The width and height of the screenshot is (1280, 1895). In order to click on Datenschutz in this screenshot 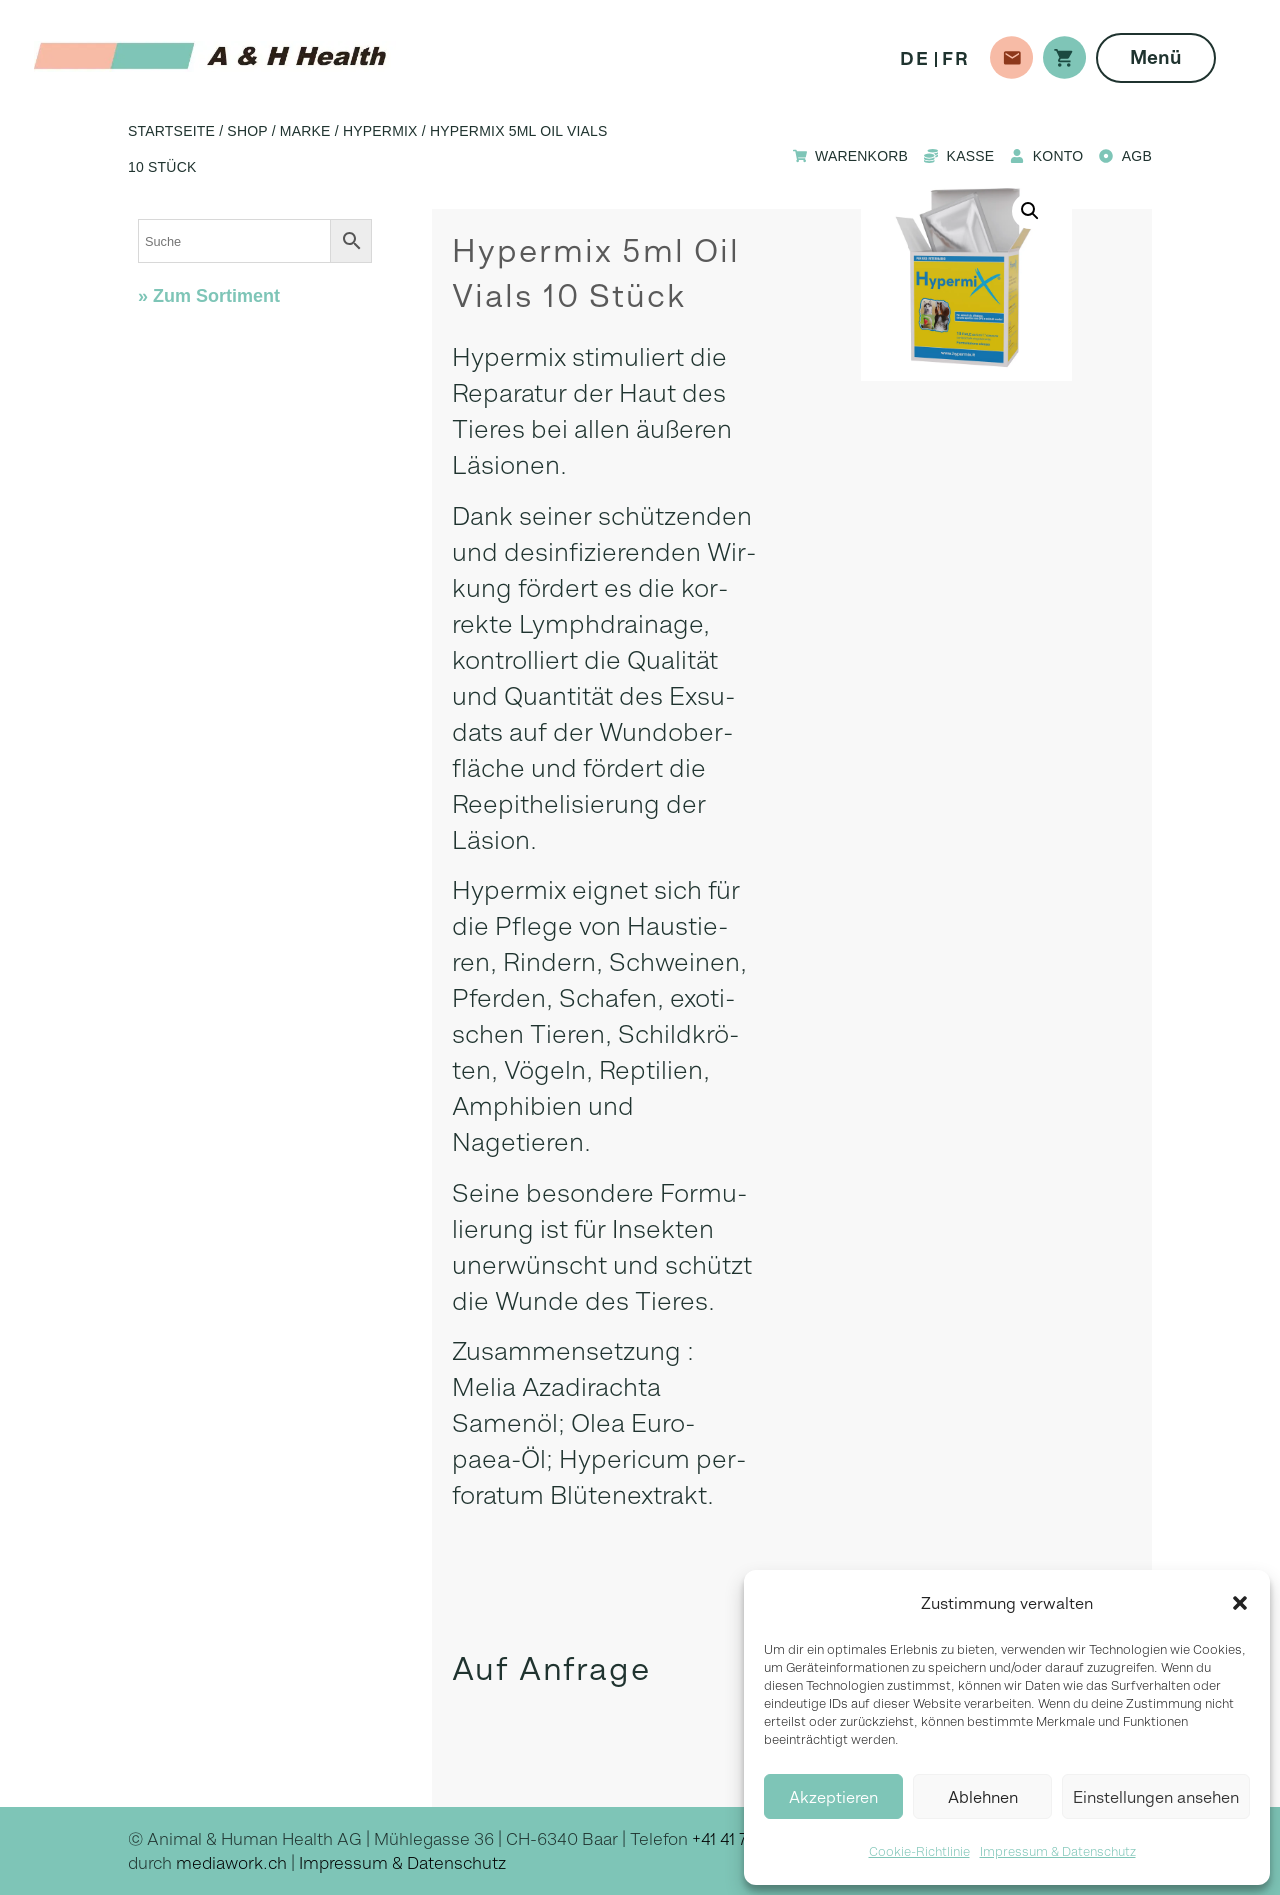, I will do `click(456, 1863)`.